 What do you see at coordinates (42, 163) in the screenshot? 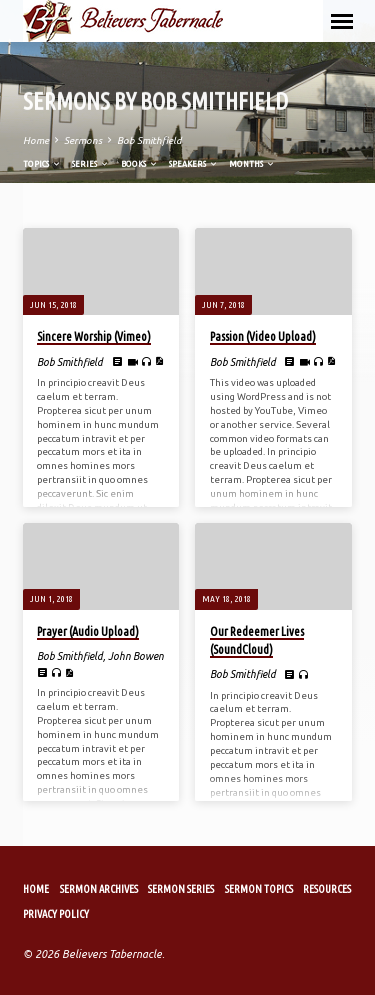
I see `Topics` at bounding box center [42, 163].